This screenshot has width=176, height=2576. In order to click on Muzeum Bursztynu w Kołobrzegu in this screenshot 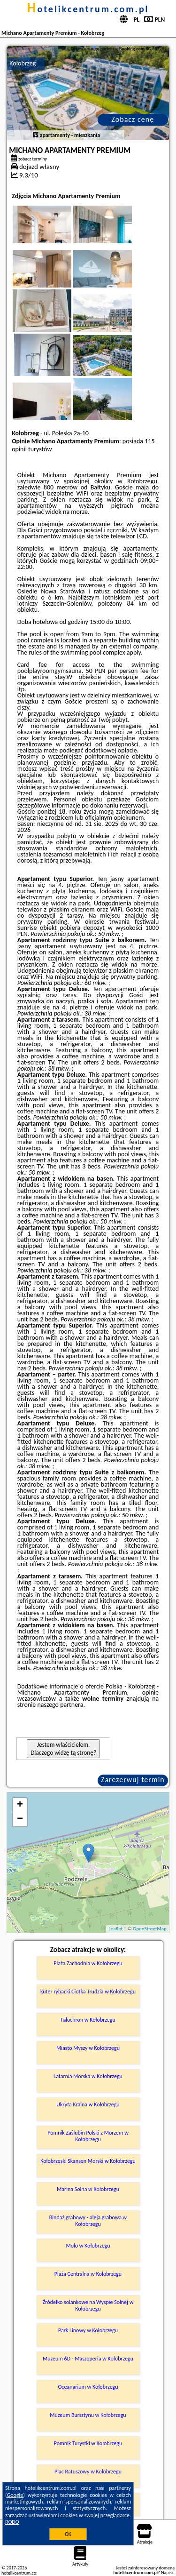, I will do `click(88, 2415)`.